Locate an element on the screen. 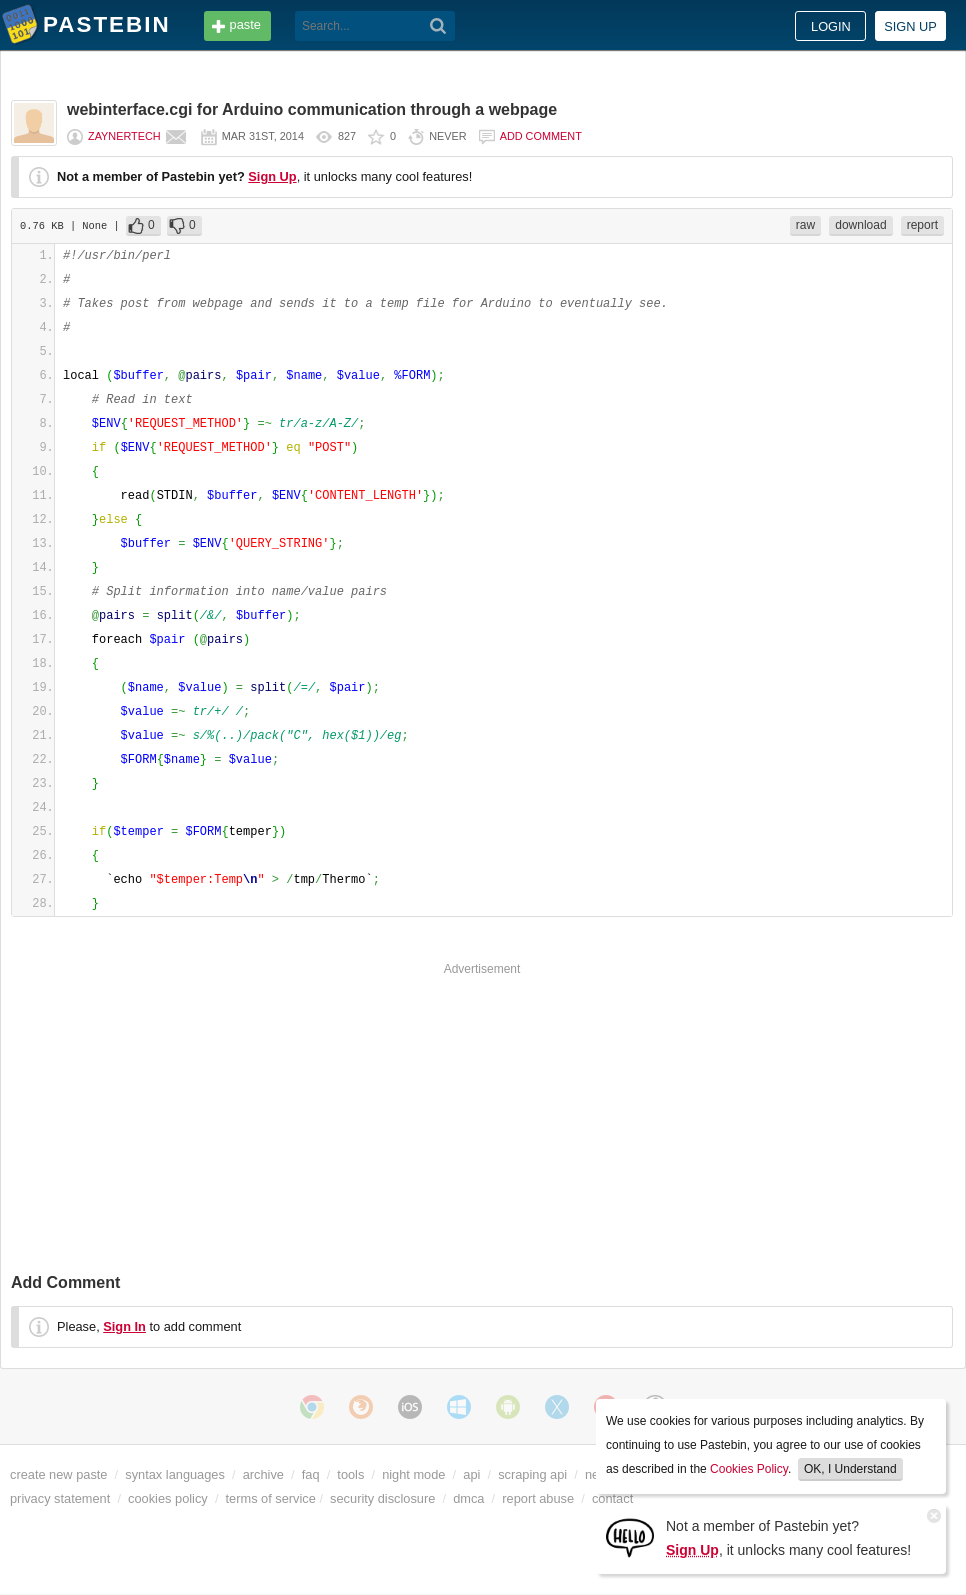 This screenshot has height=1595, width=966. [Sign Up] is located at coordinates (630, 1536).